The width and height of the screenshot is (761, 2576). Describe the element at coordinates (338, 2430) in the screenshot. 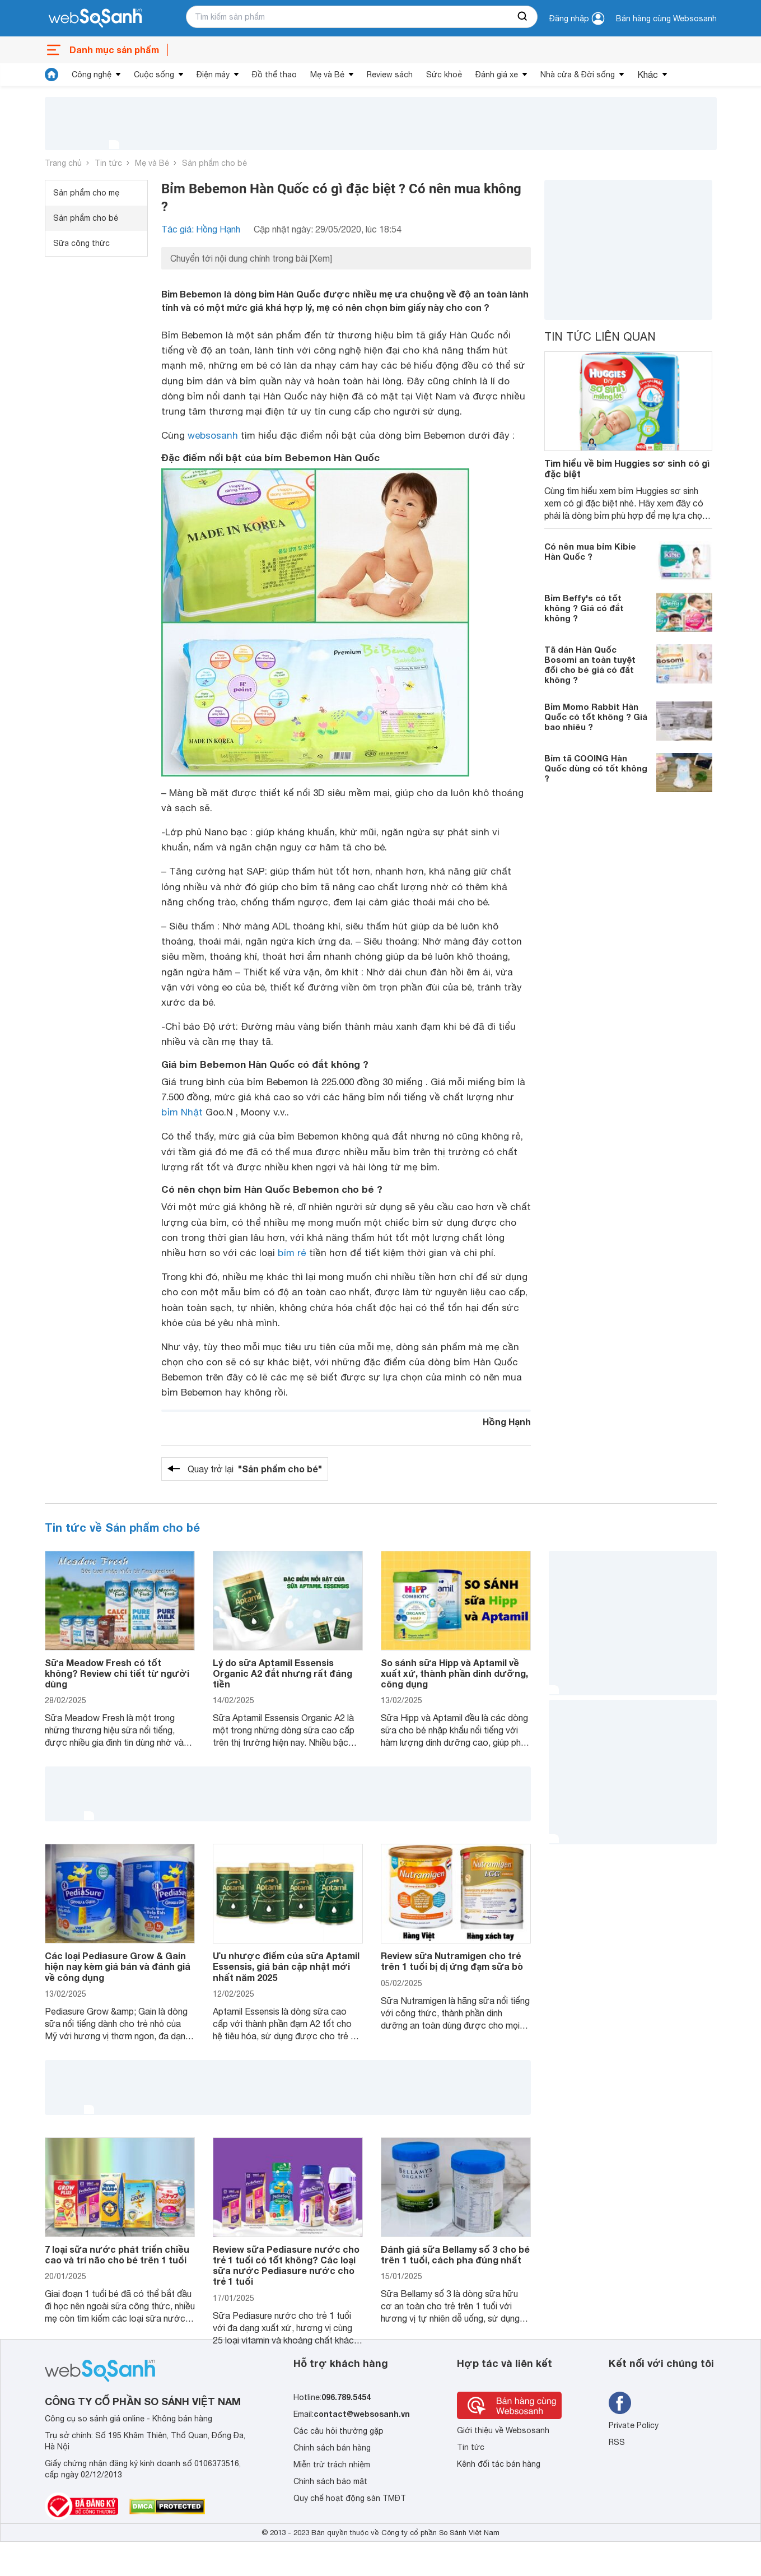

I see `Các câu hỏi thường gặp` at that location.